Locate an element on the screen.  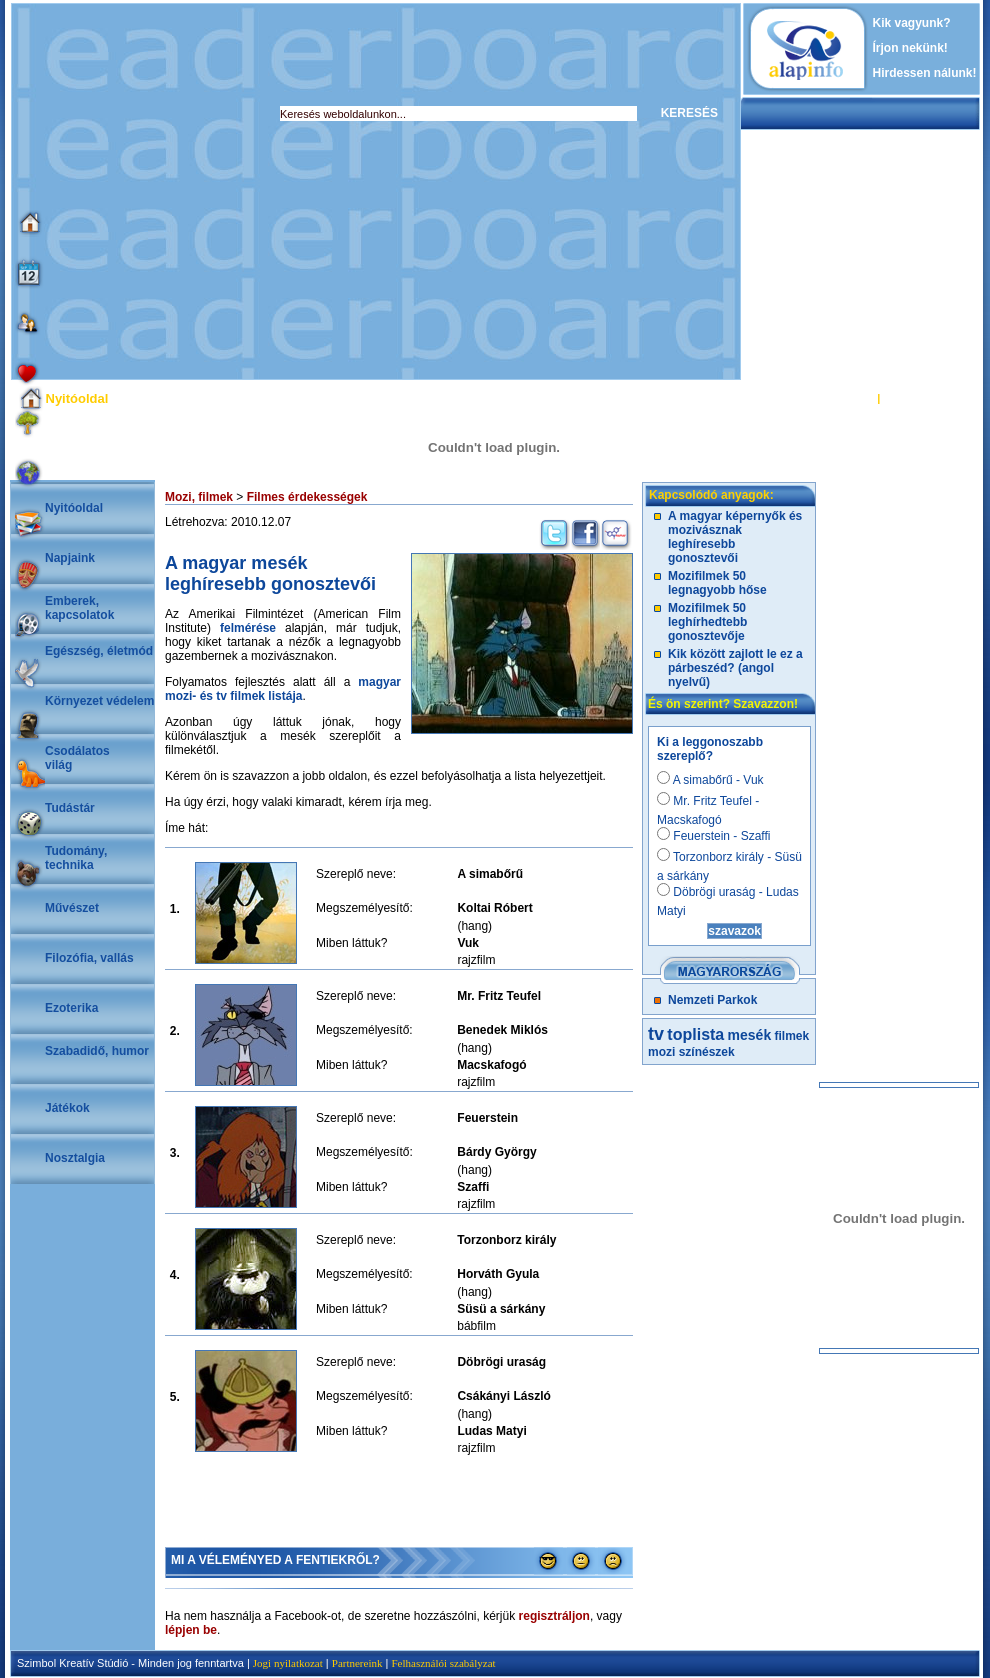
Egészség, életmód is located at coordinates (99, 651).